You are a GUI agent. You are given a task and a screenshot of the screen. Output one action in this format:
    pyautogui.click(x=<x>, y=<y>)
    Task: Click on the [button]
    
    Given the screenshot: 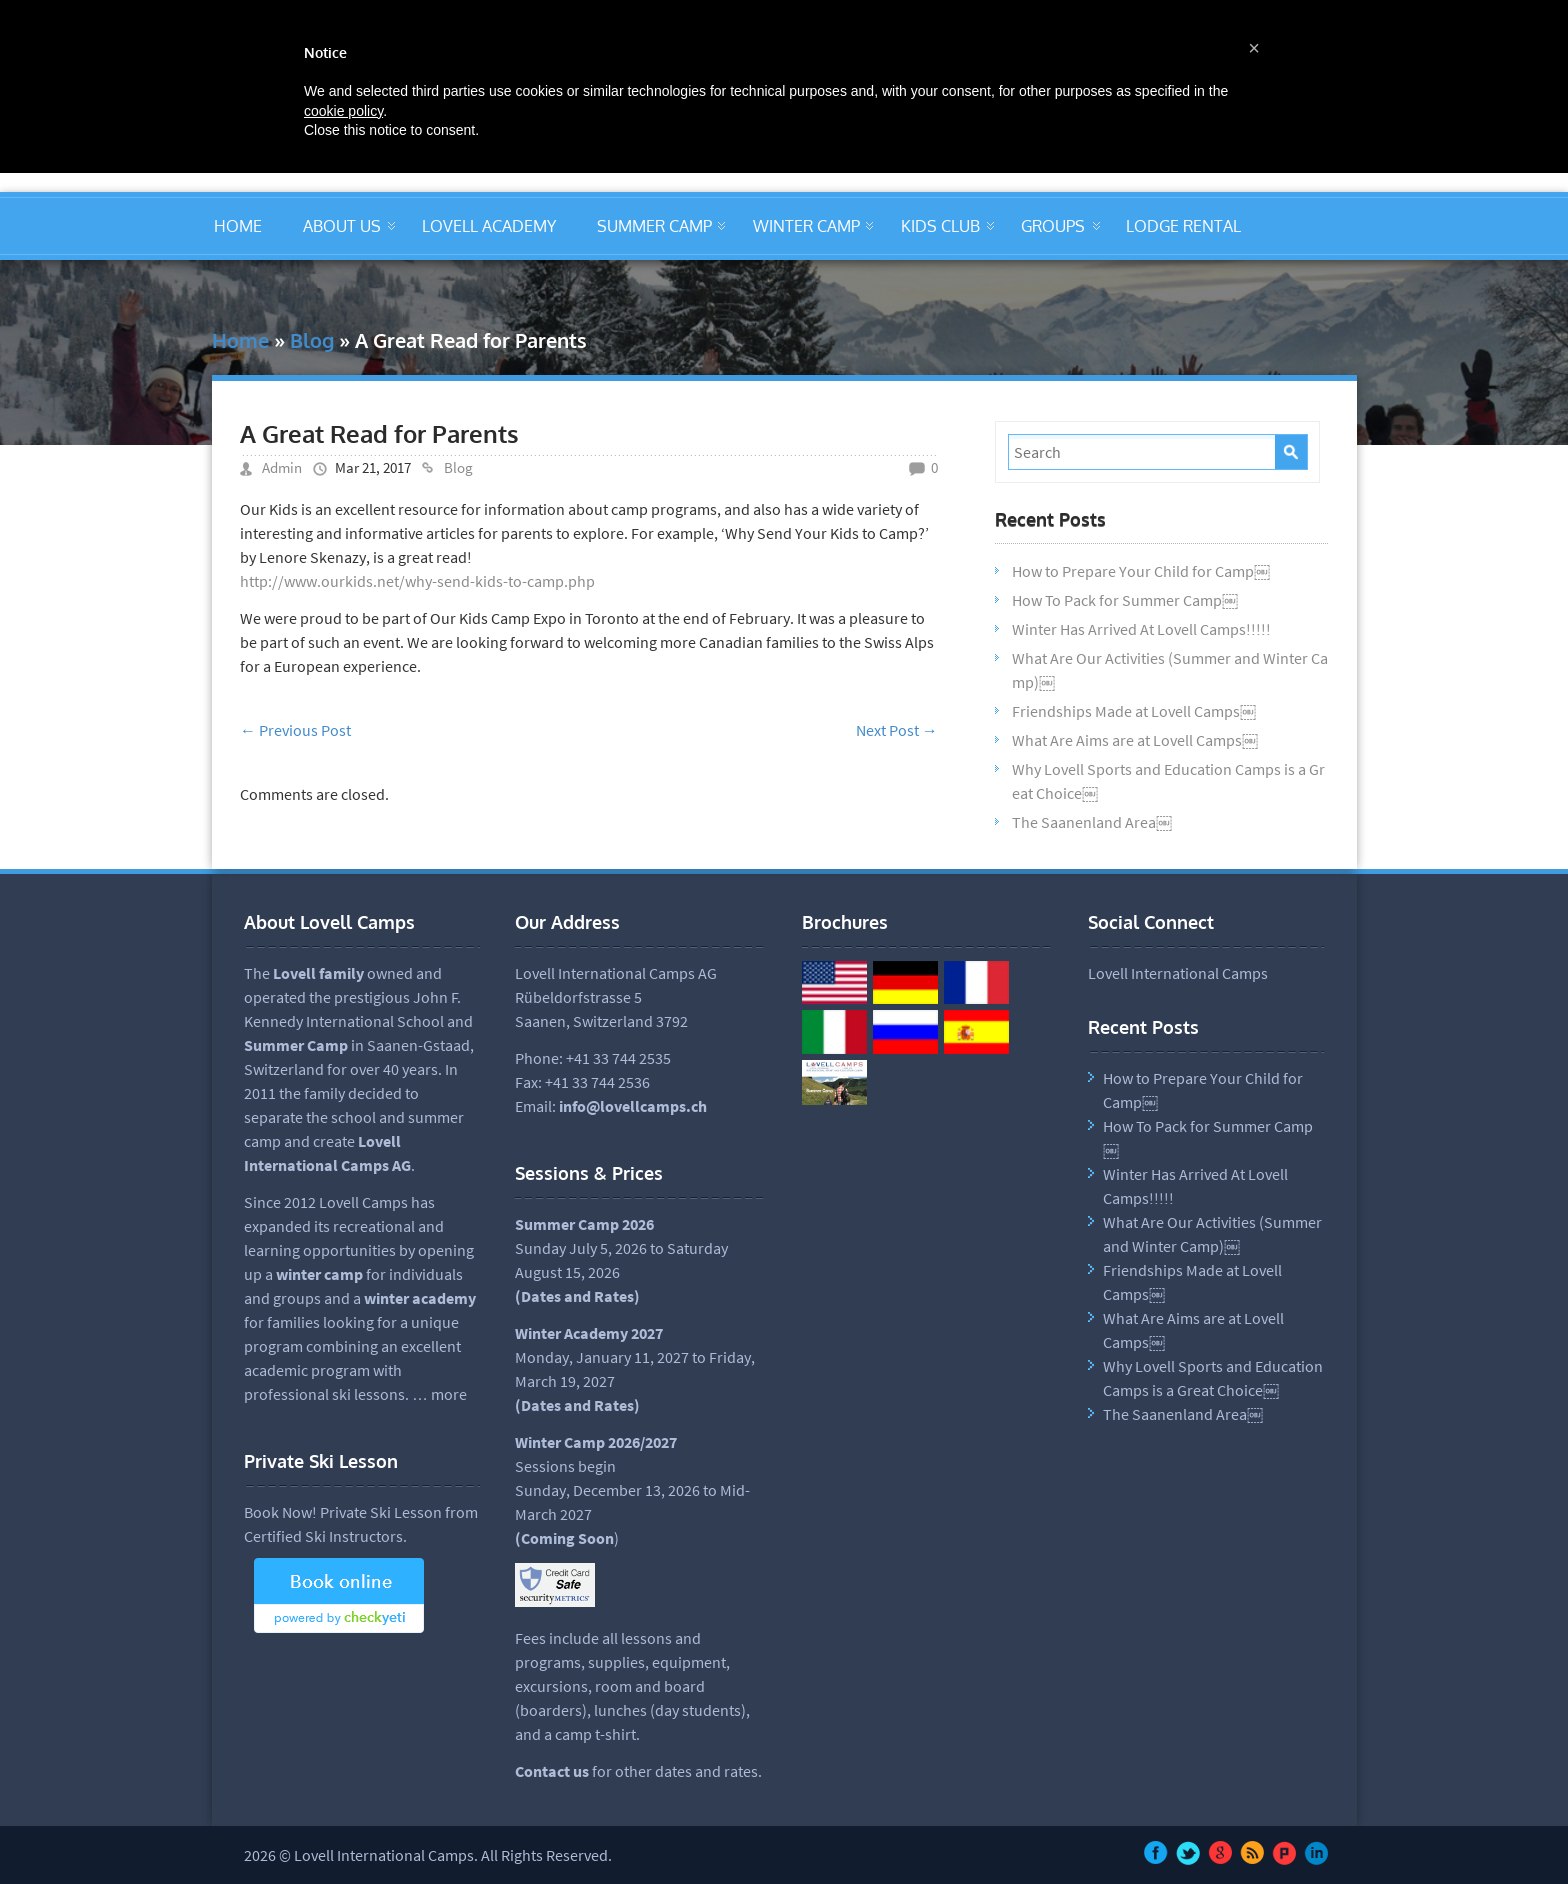 What is the action you would take?
    pyautogui.click(x=1254, y=48)
    